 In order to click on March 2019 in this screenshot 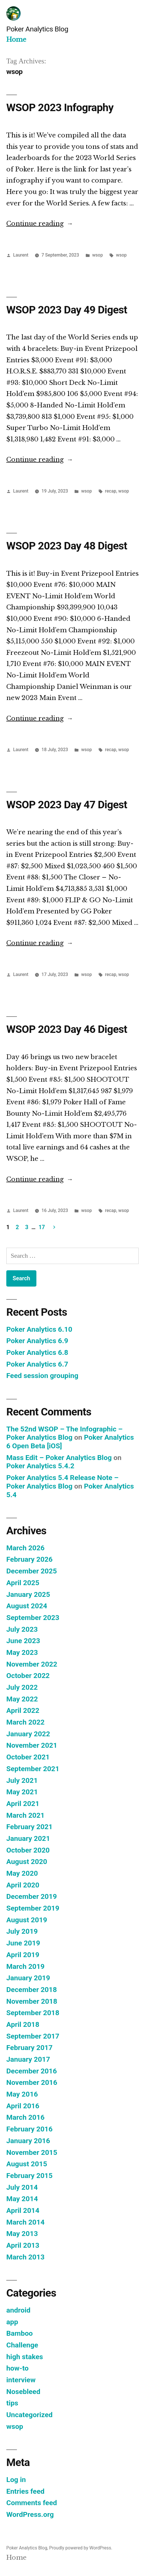, I will do `click(25, 1966)`.